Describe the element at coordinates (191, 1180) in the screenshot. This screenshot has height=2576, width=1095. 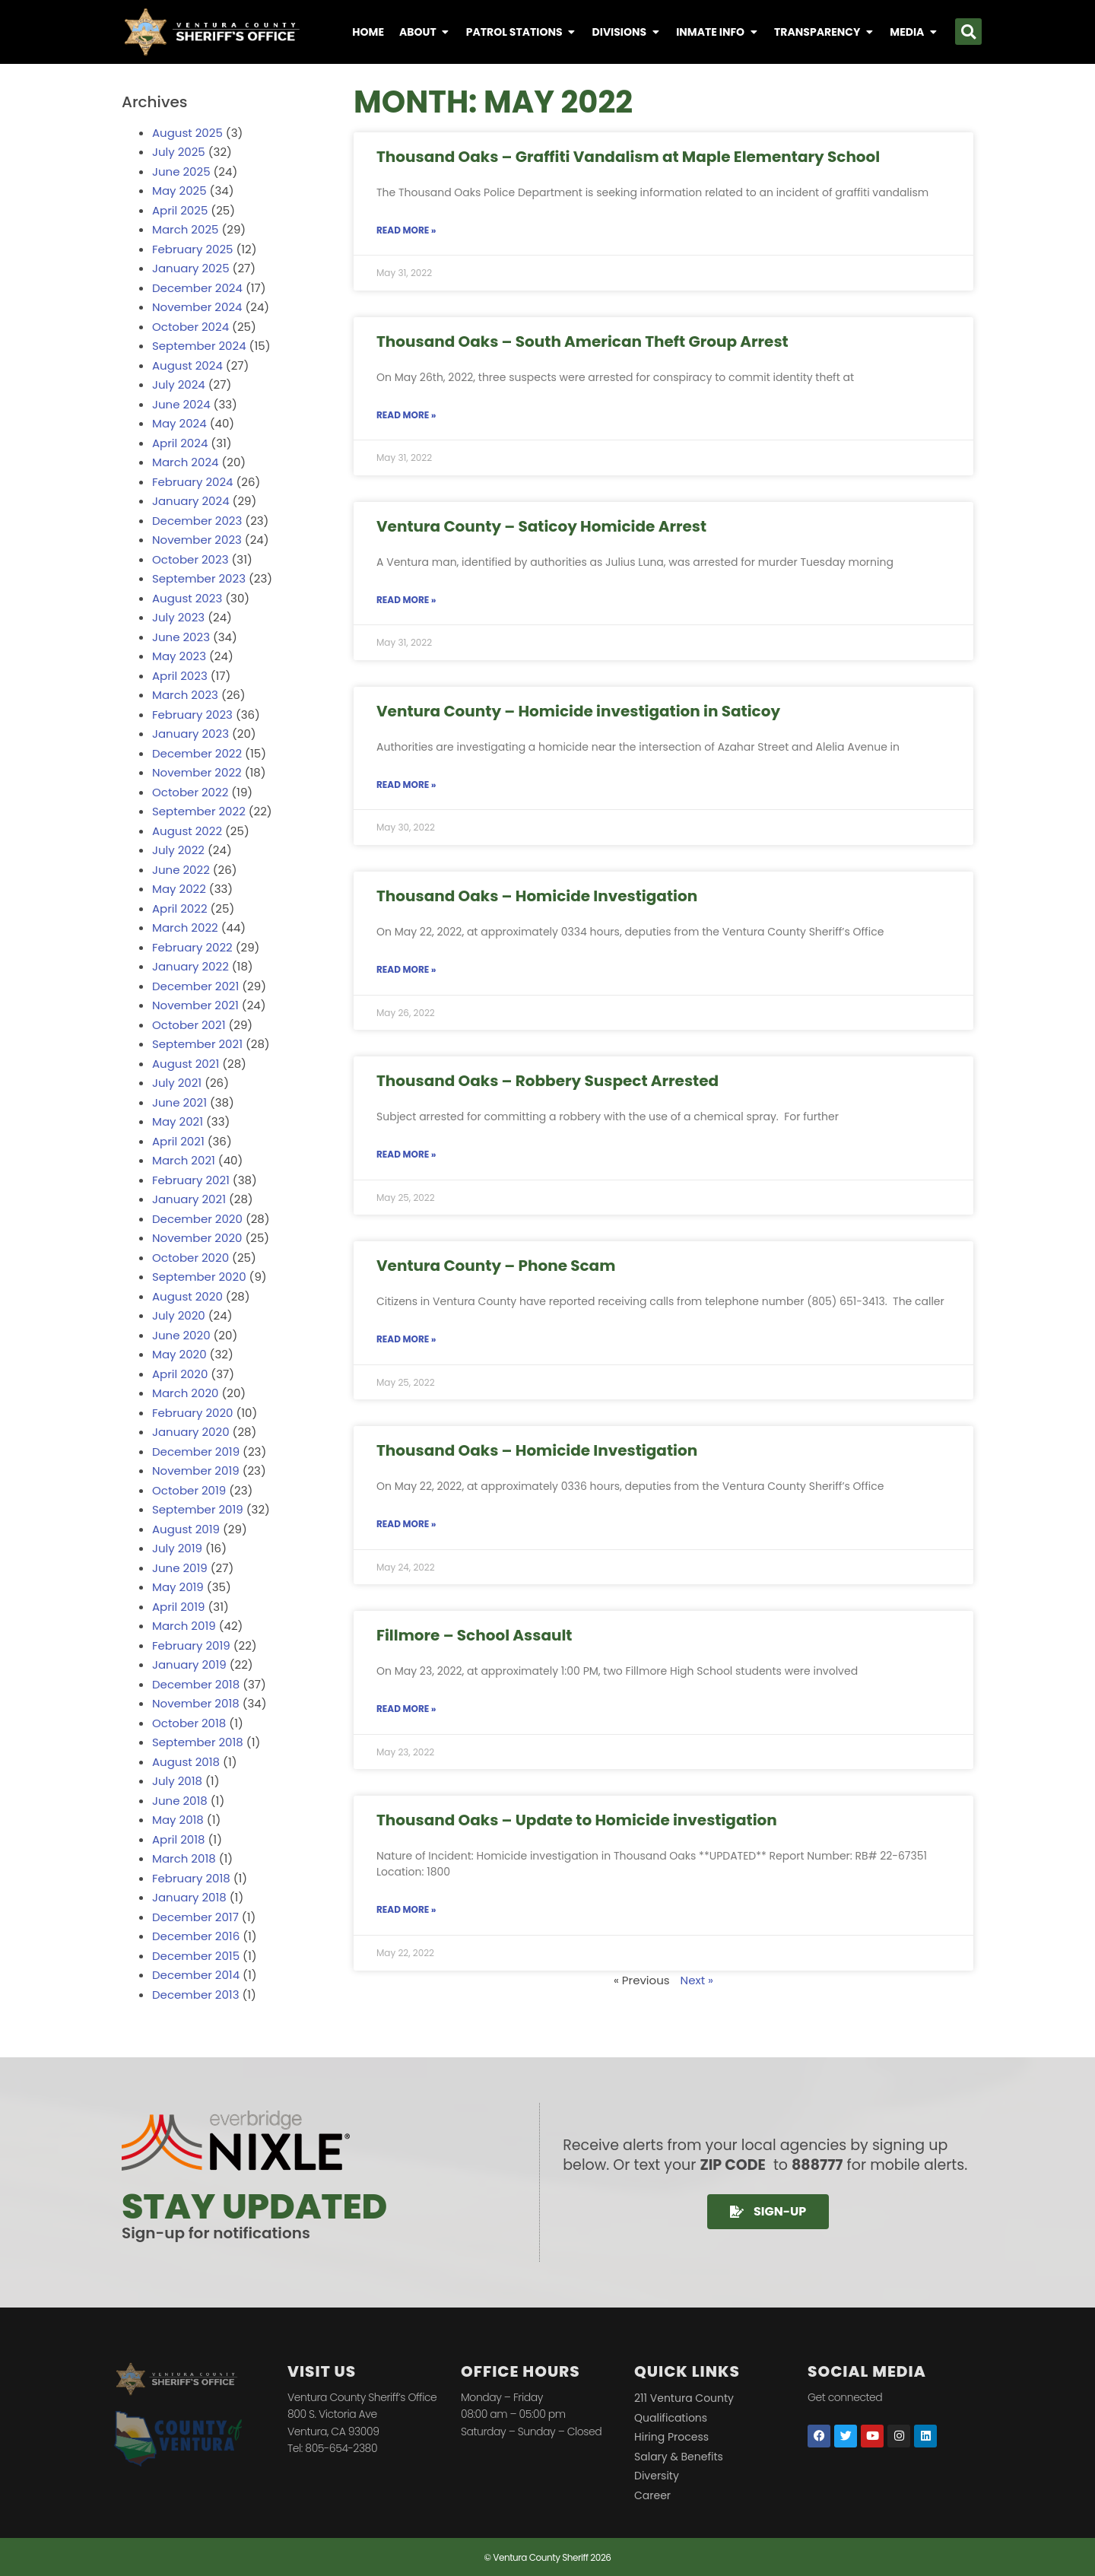
I see `February 2021` at that location.